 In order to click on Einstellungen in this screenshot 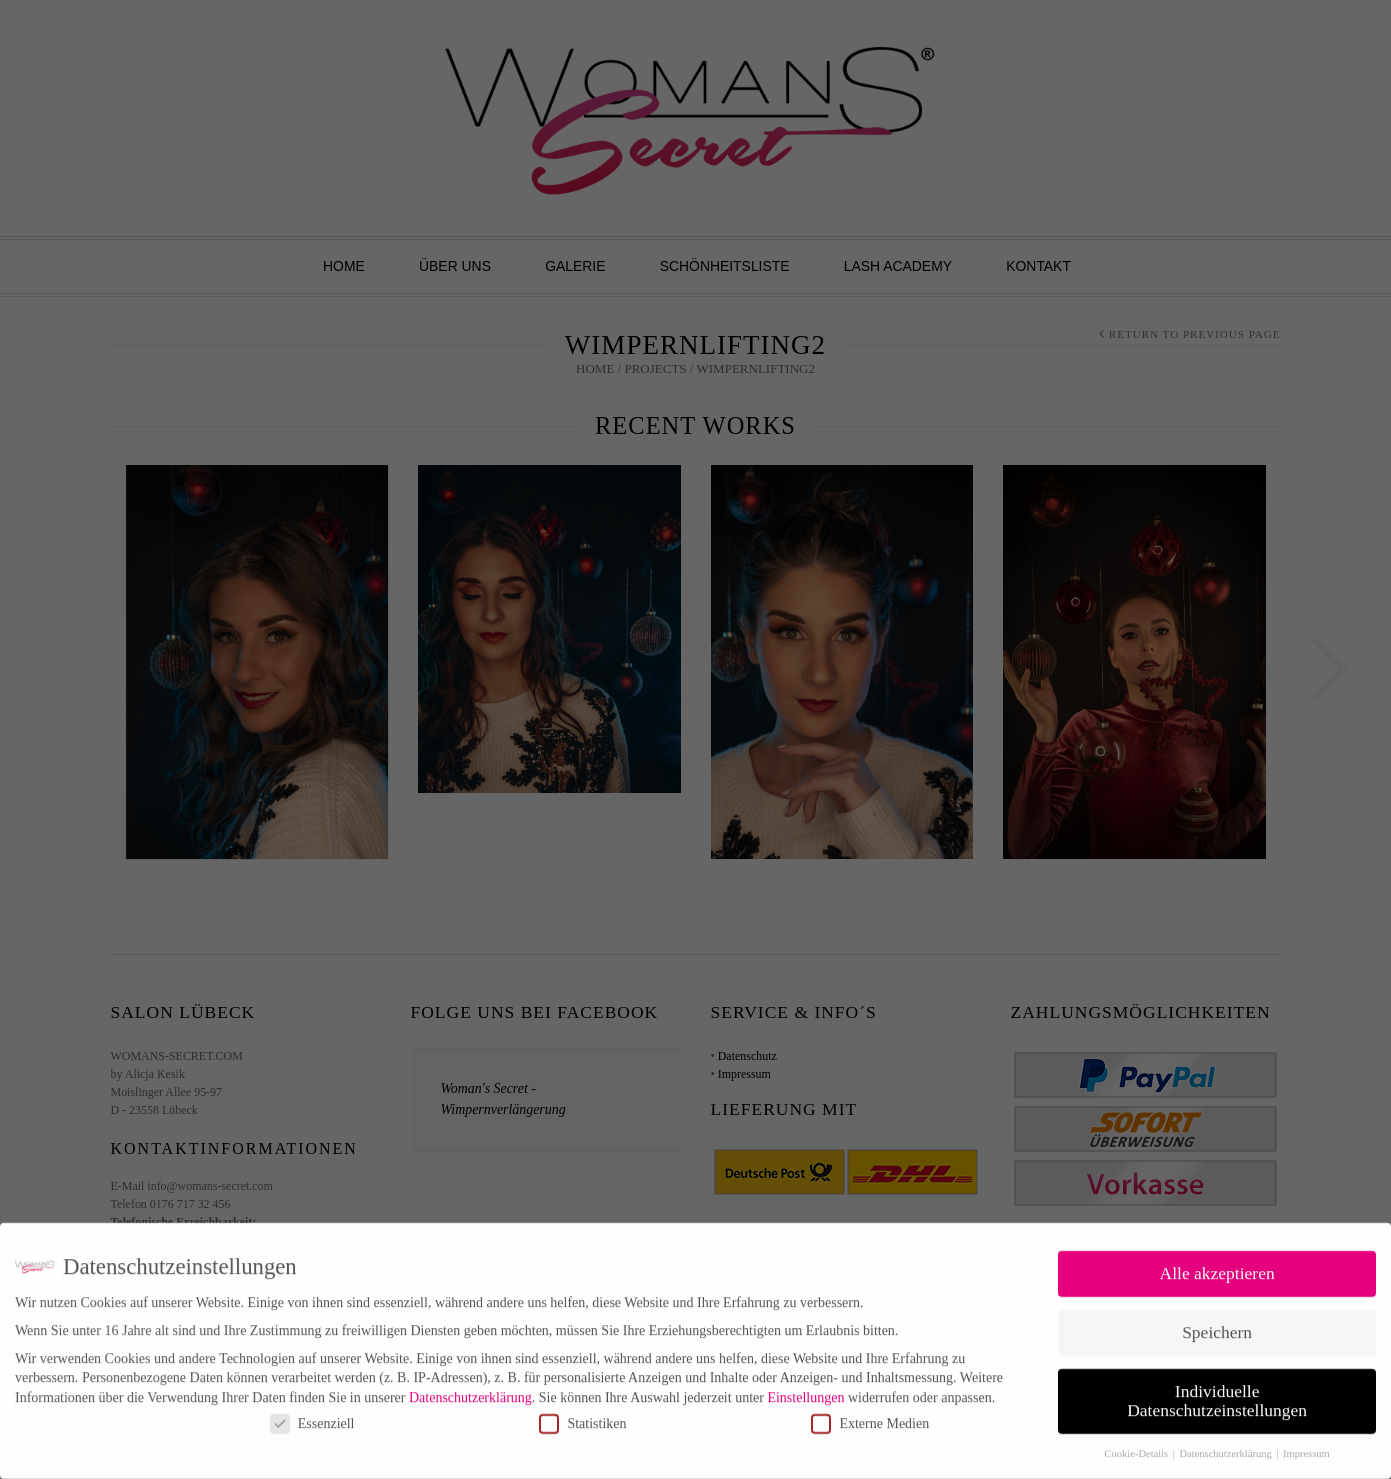, I will do `click(805, 1387)`.